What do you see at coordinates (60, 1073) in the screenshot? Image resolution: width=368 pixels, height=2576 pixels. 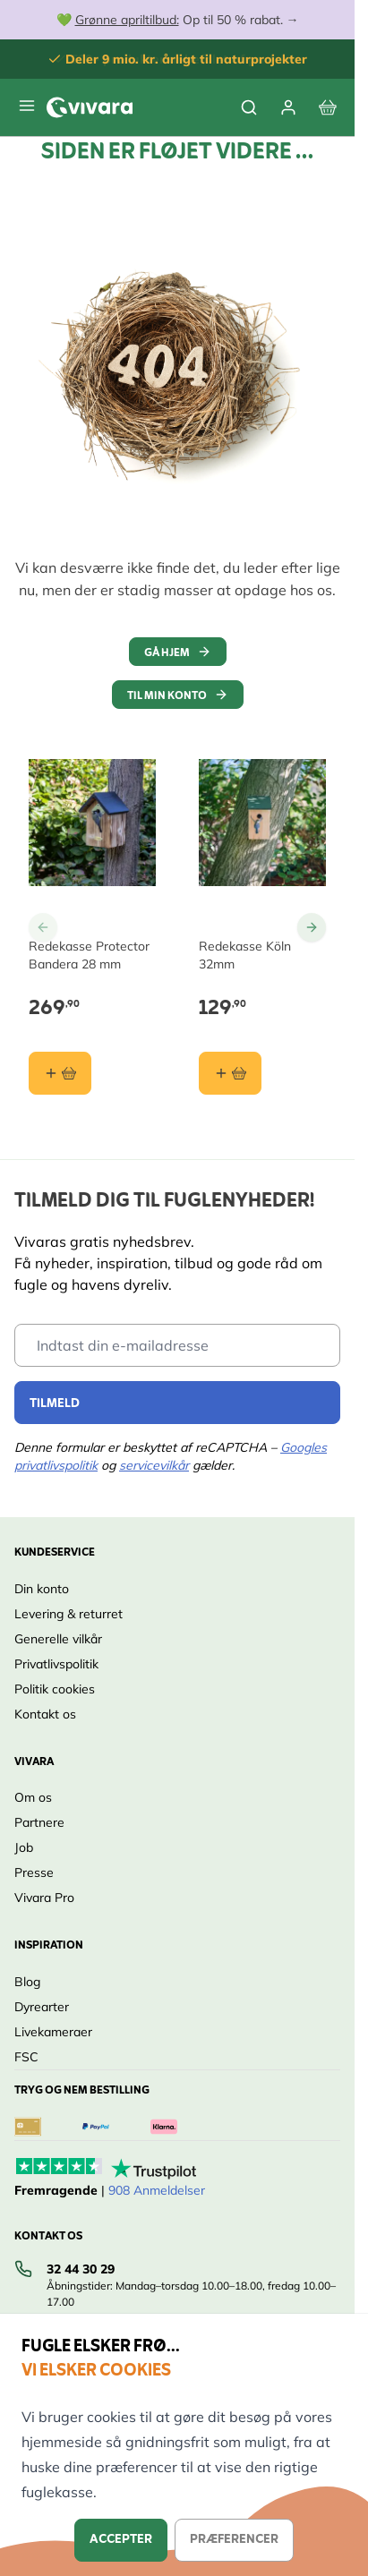 I see `[Læg i kurv Redekasse Protector Bandera 28 mm]` at bounding box center [60, 1073].